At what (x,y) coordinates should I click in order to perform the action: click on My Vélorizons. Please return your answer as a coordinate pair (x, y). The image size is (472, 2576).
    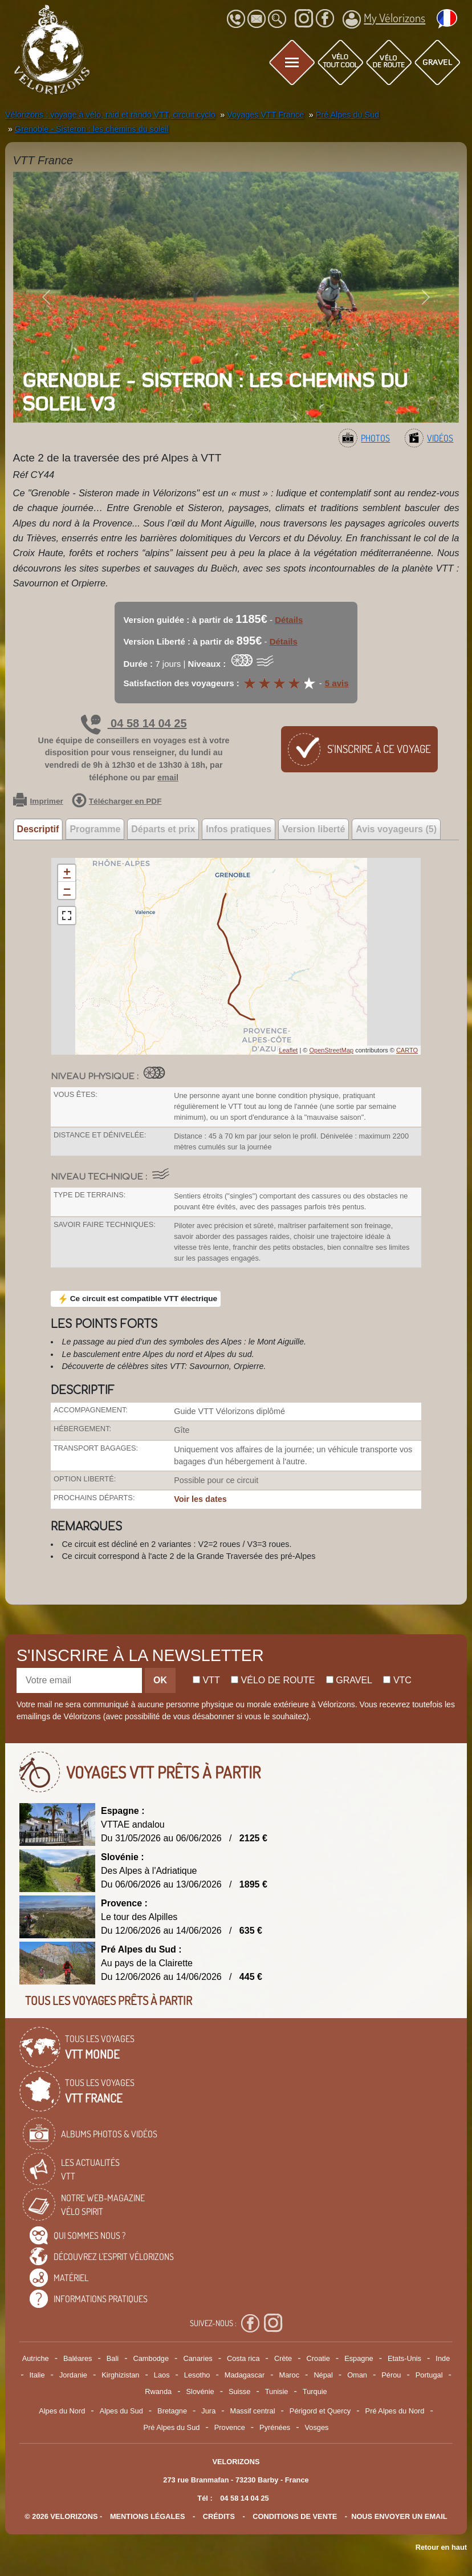
    Looking at the image, I should click on (384, 19).